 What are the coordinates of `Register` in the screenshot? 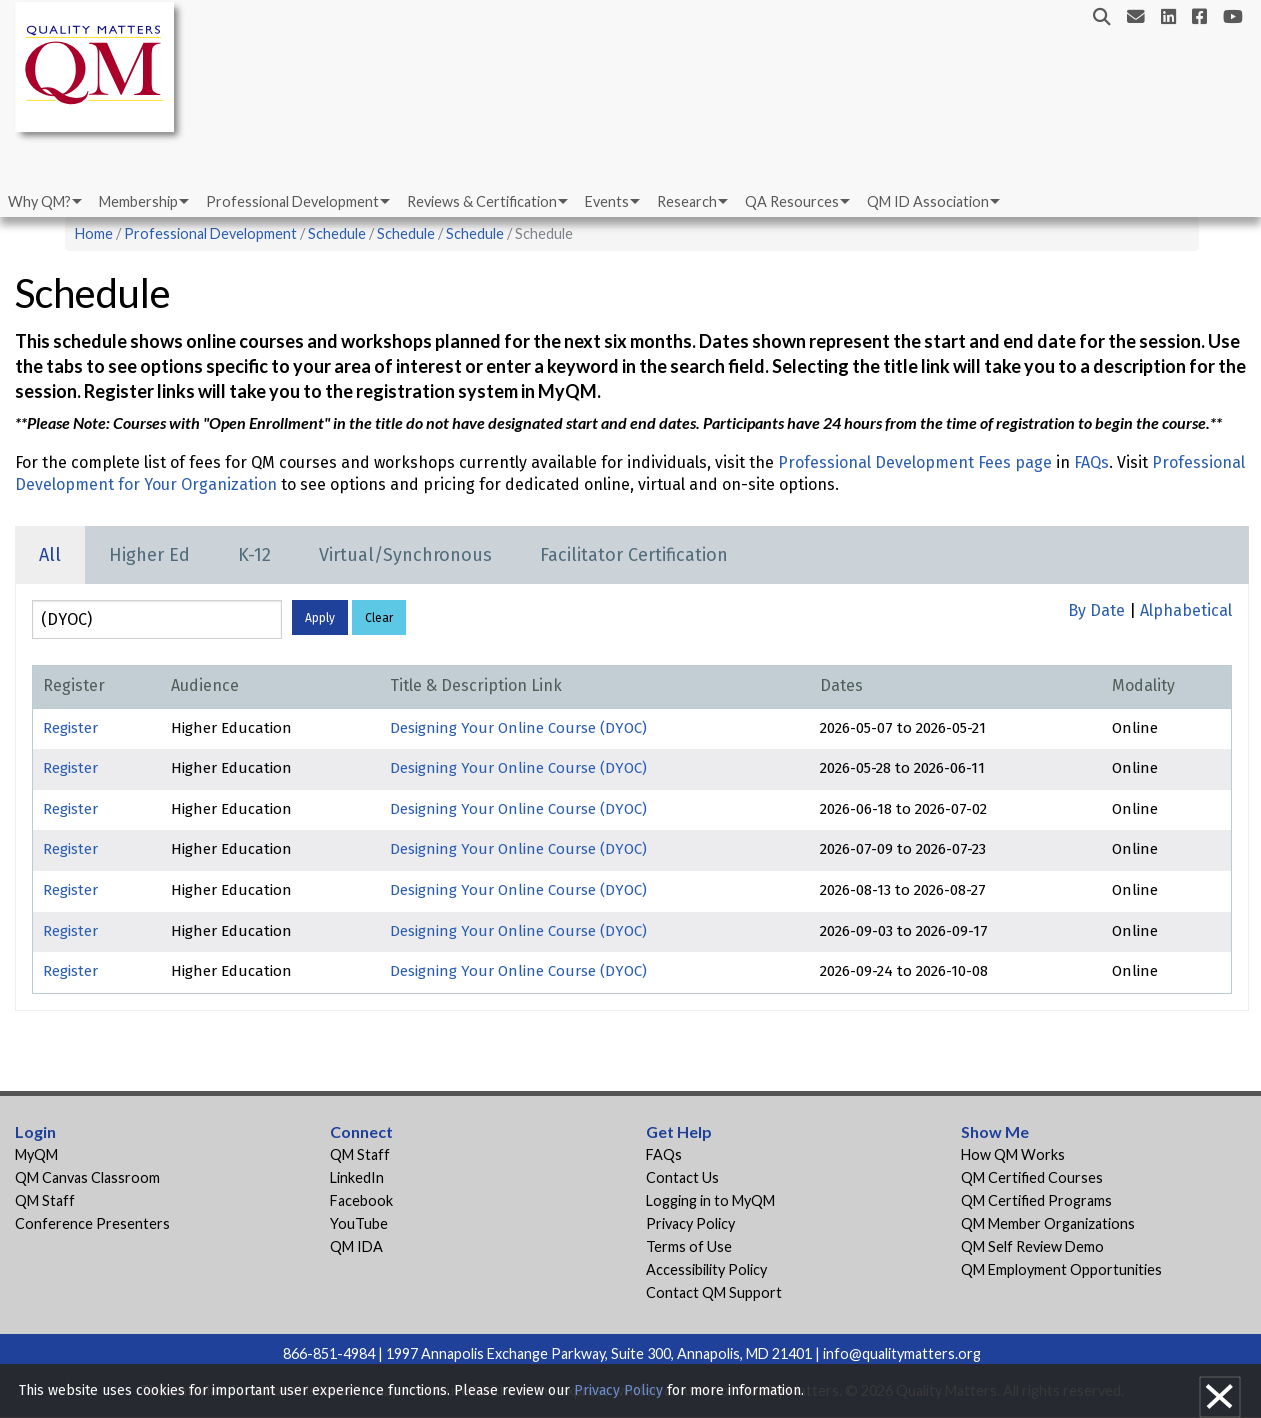 It's located at (70, 728).